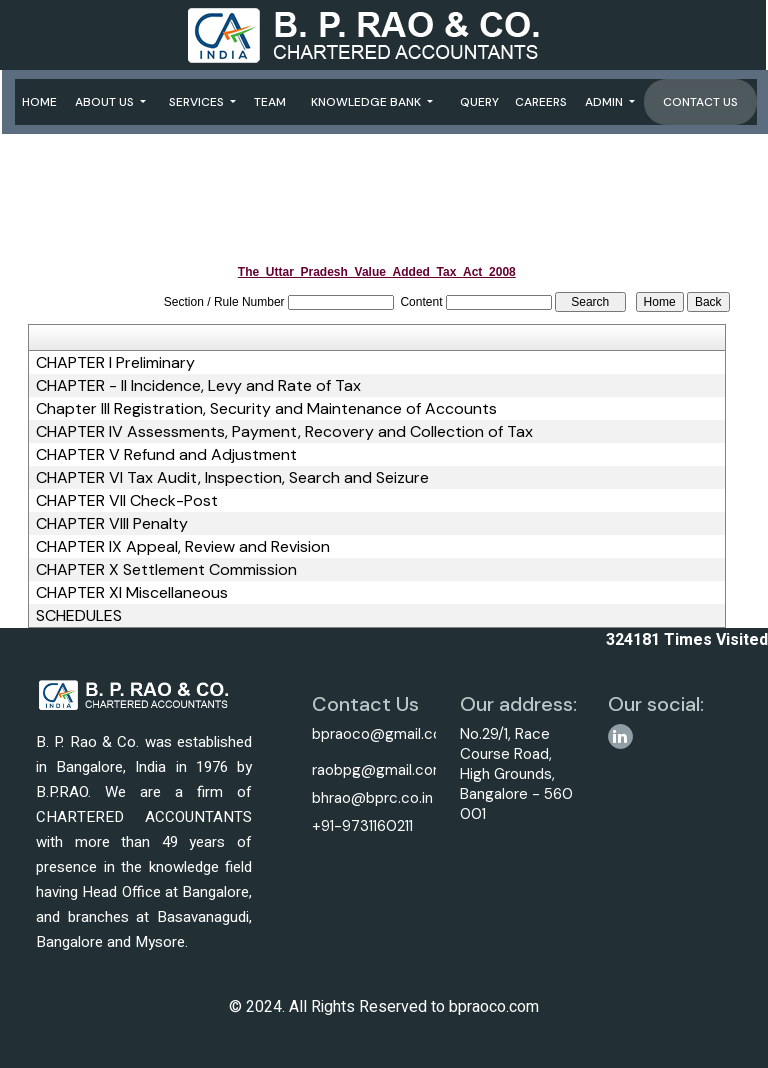  What do you see at coordinates (166, 455) in the screenshot?
I see `CHAPTER V Refund and Adjustment` at bounding box center [166, 455].